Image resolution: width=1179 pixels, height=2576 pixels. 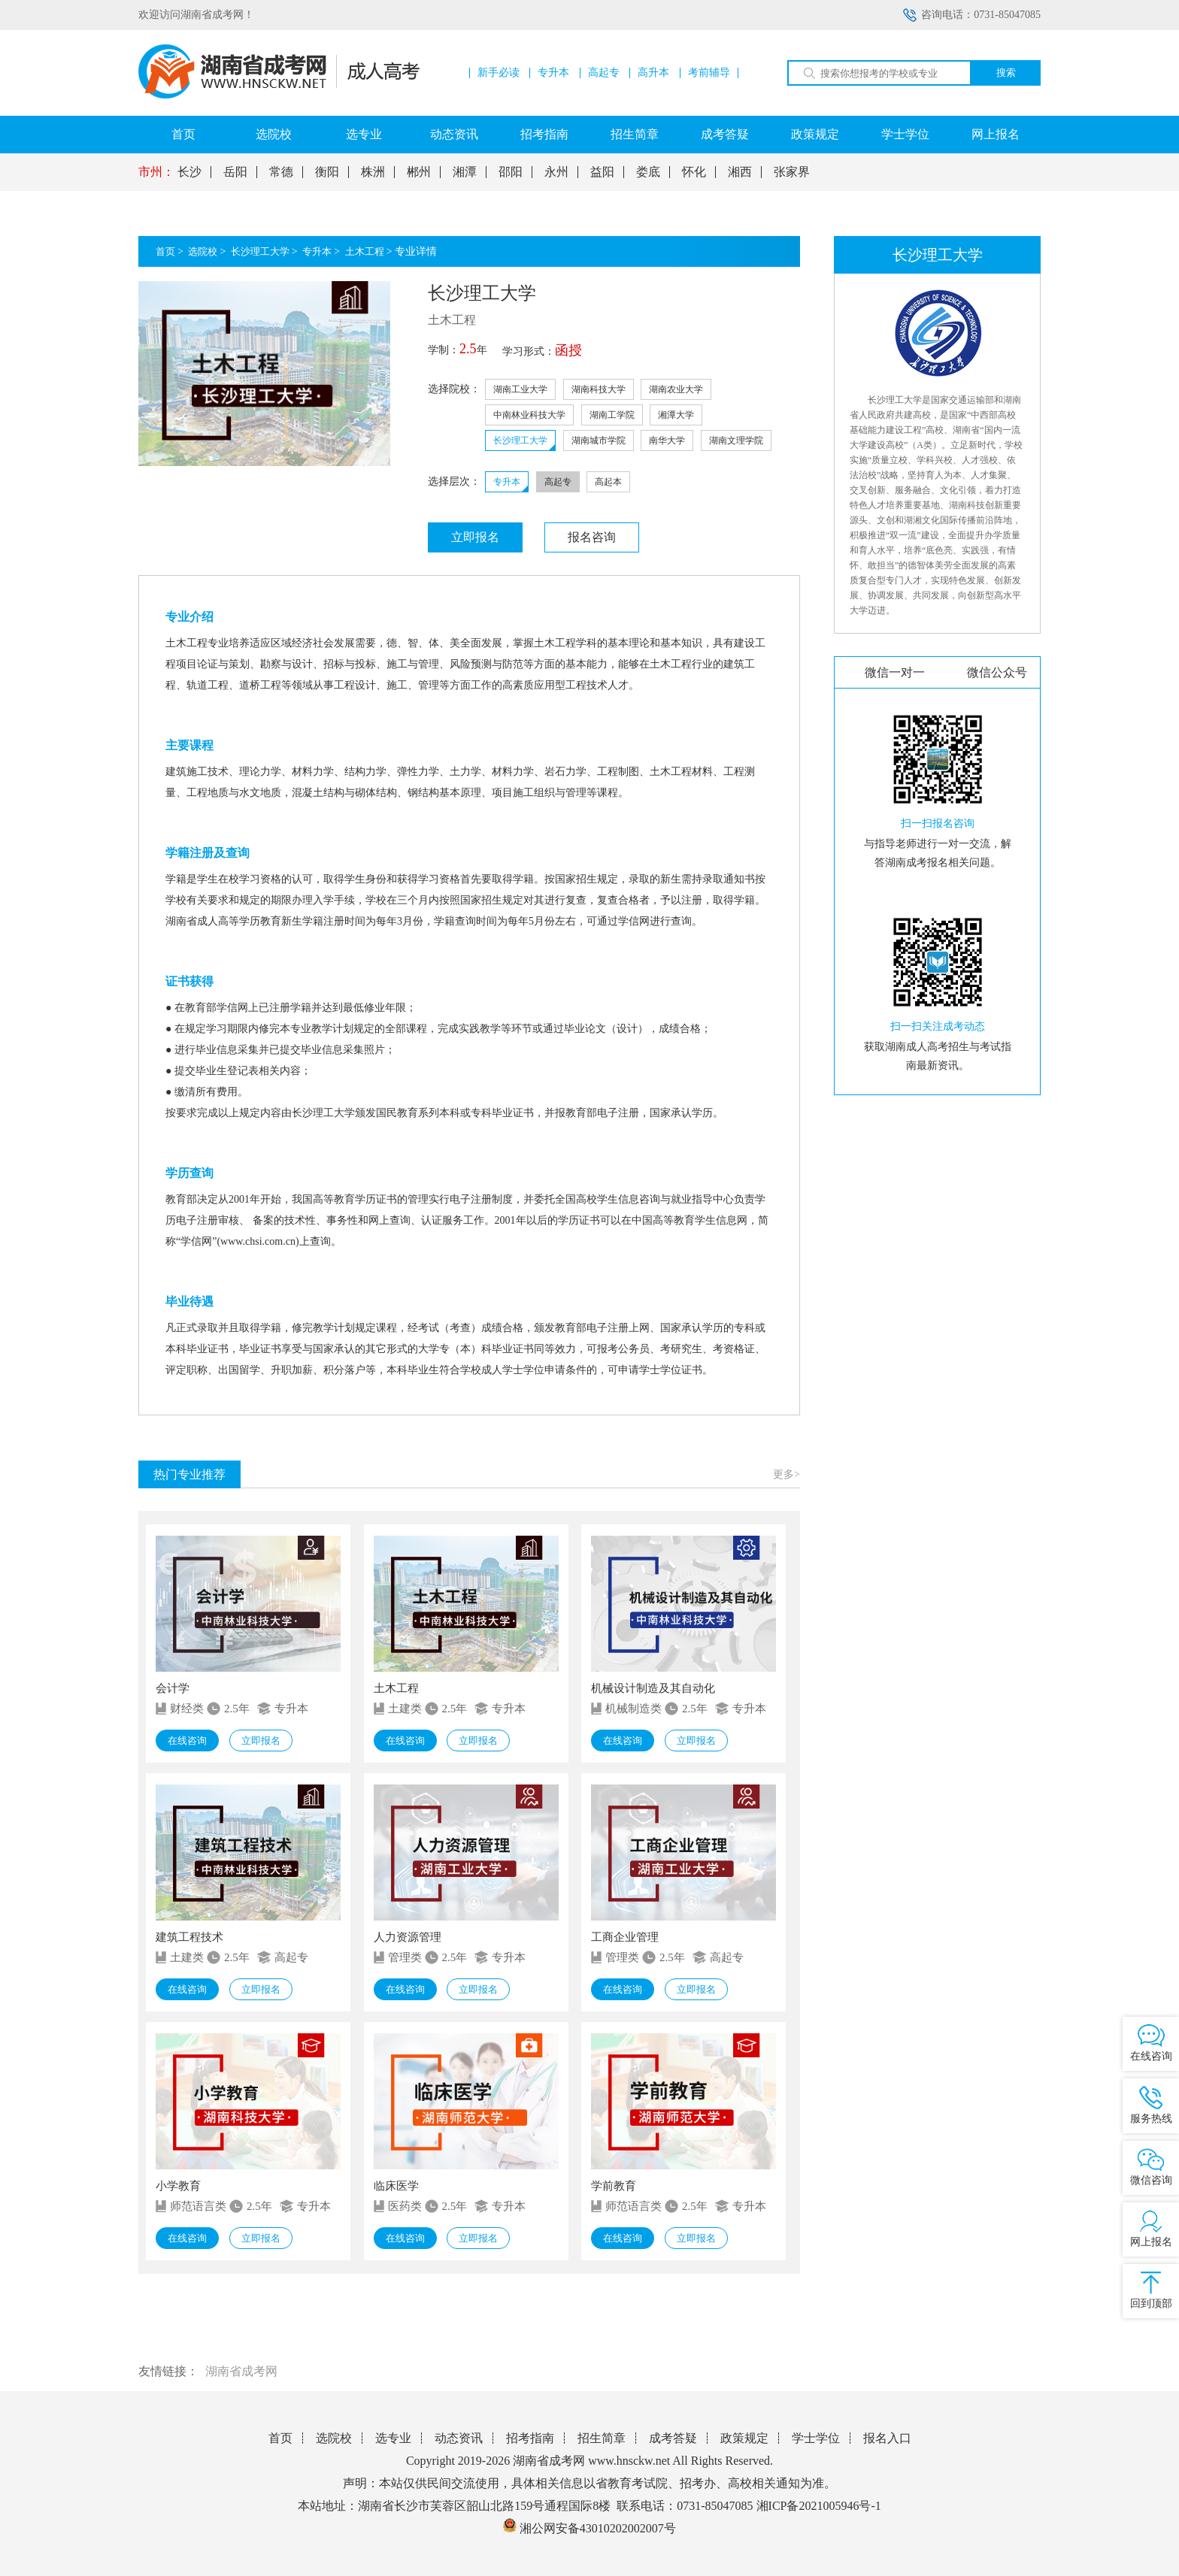 What do you see at coordinates (1006, 72) in the screenshot?
I see `搜索` at bounding box center [1006, 72].